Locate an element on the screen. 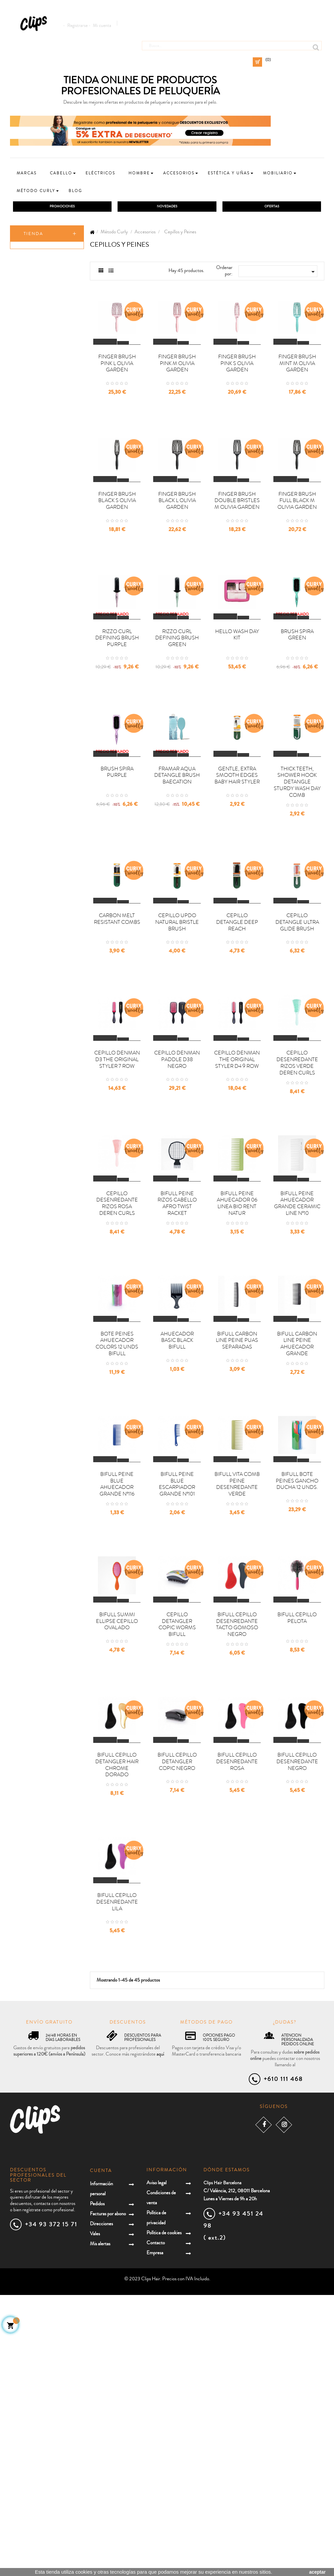 The image size is (334, 2576). Aviso legal is located at coordinates (157, 2463).